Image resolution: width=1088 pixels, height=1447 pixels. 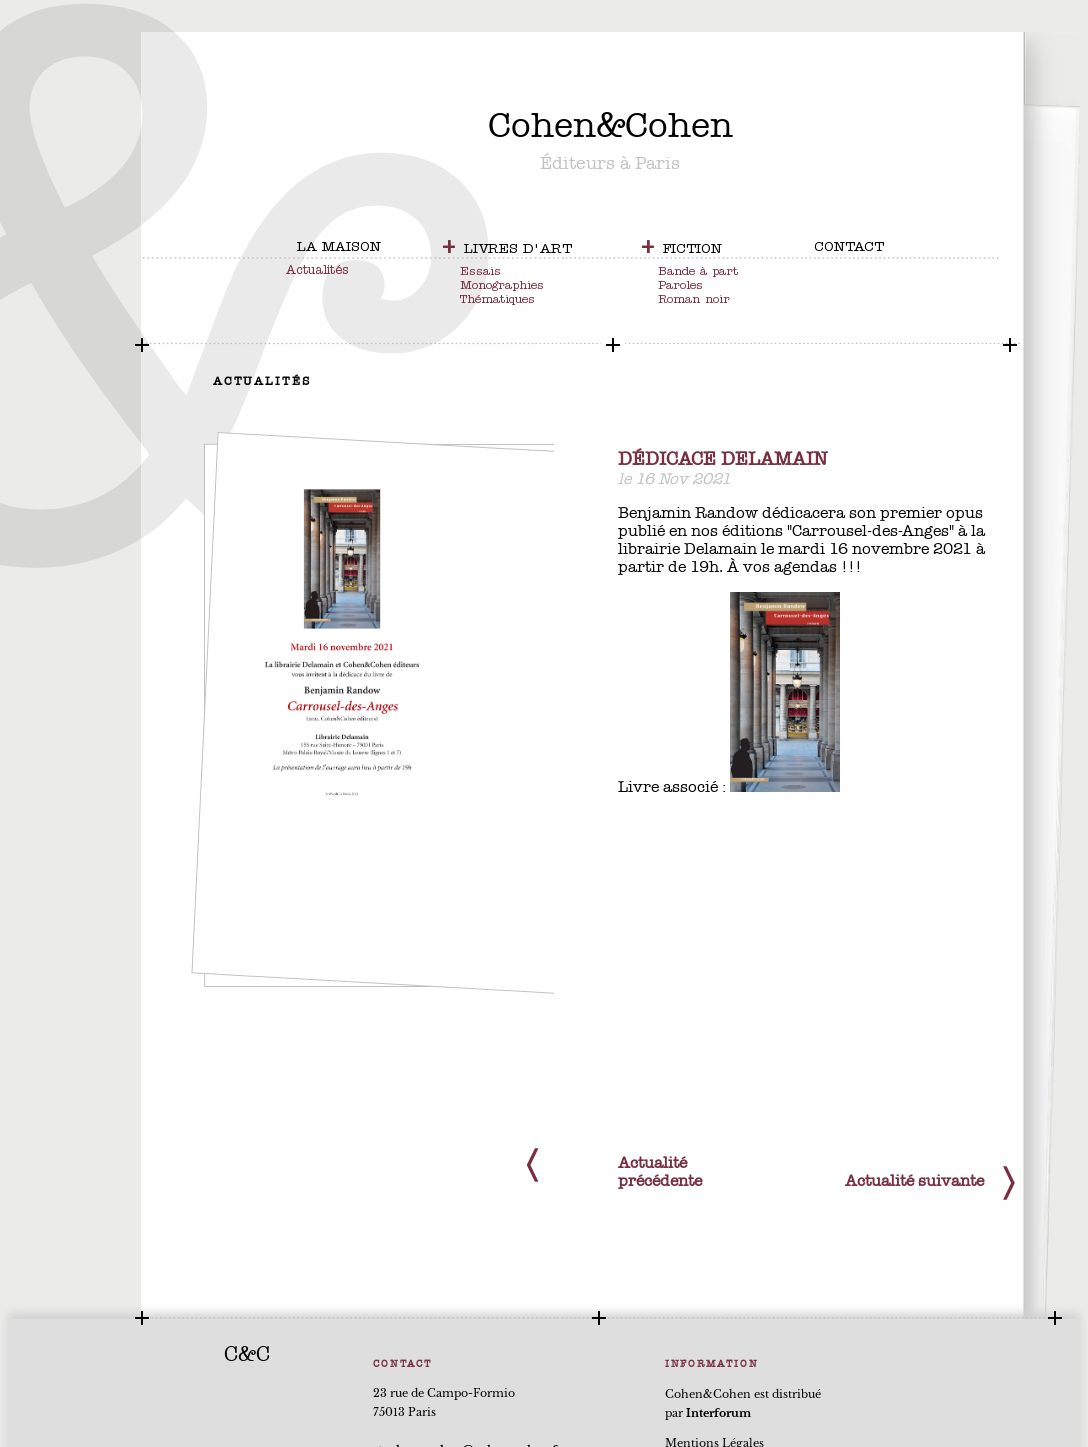 I want to click on Roman noir, so click(x=694, y=301).